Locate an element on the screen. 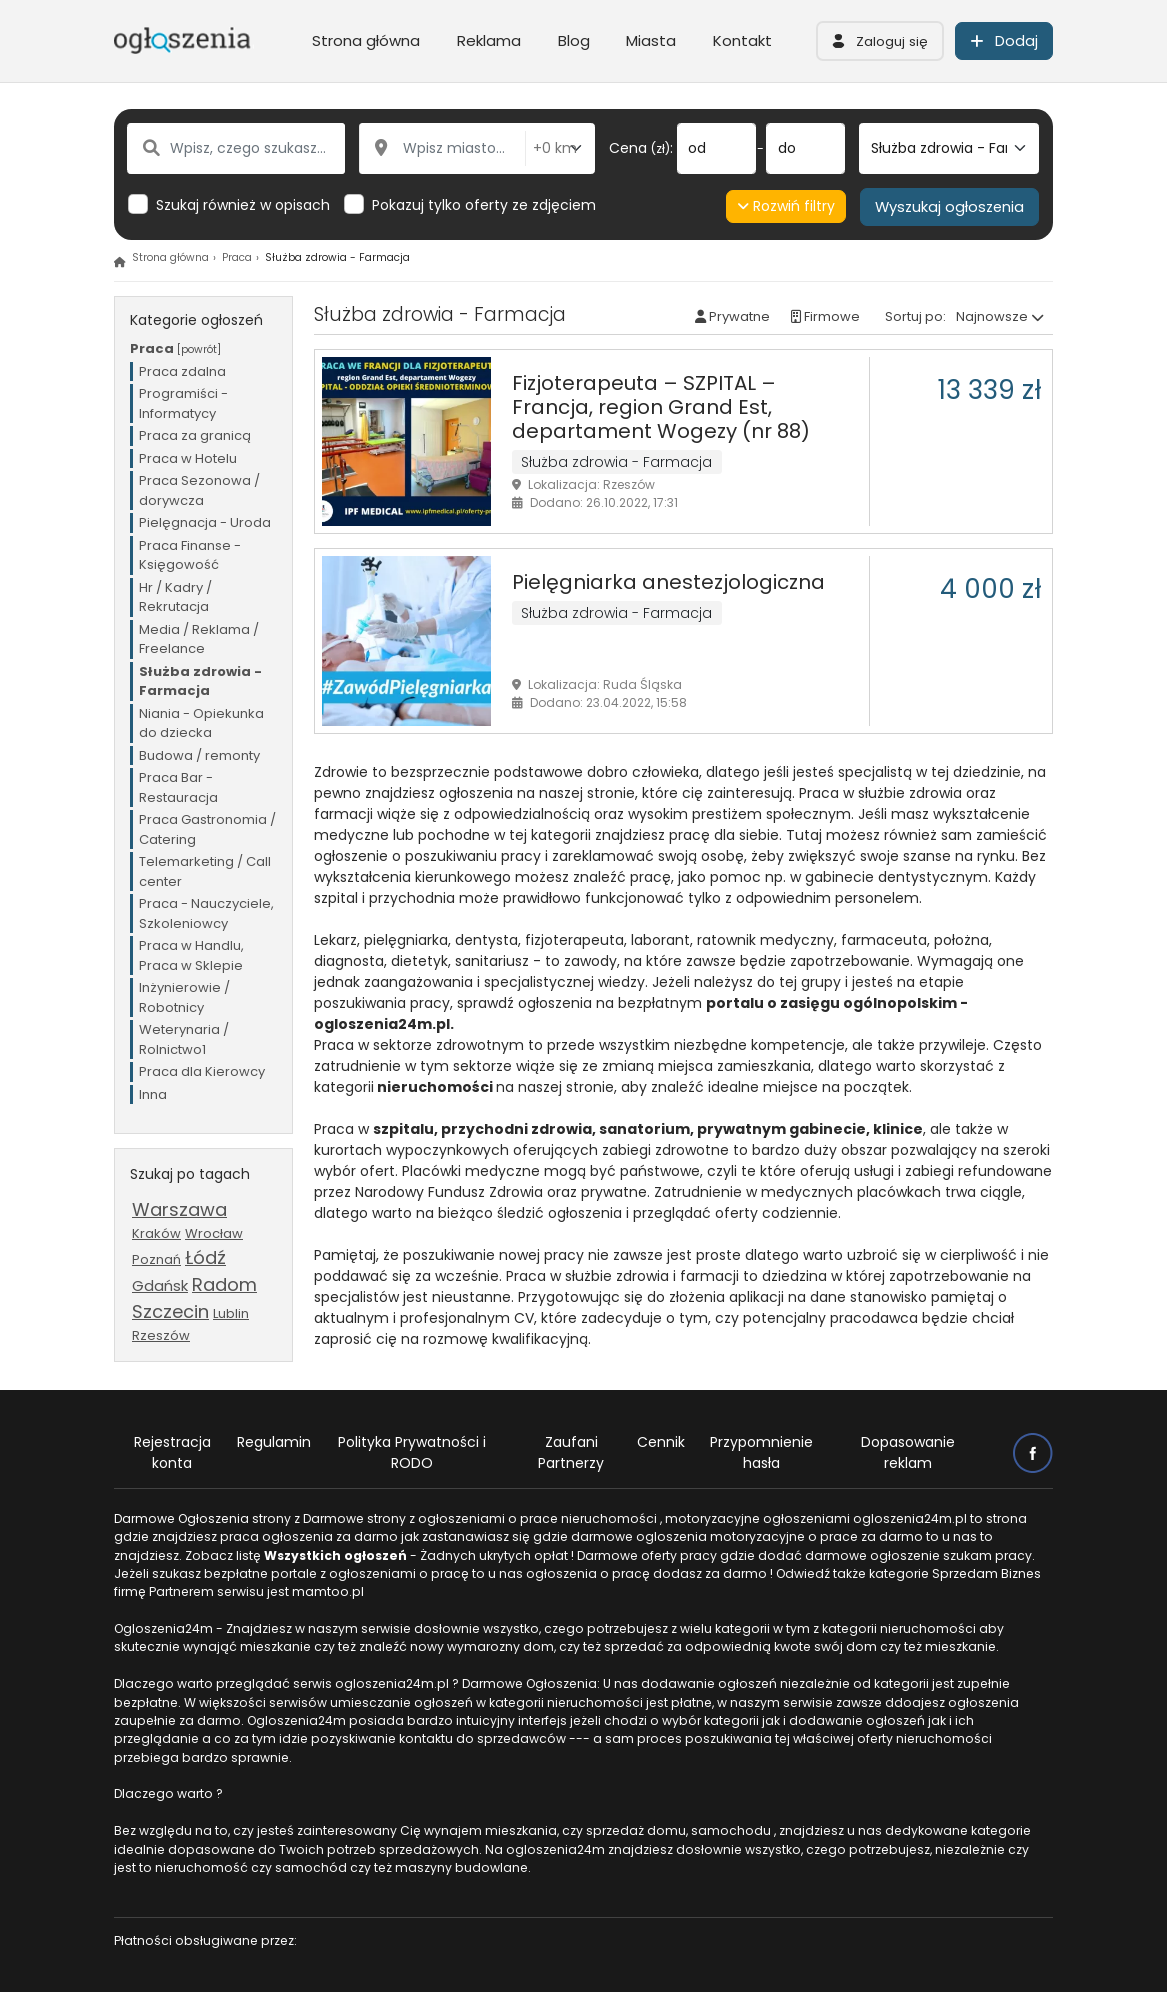 This screenshot has width=1167, height=1992. Polityka Prywatności i RODO is located at coordinates (412, 1452).